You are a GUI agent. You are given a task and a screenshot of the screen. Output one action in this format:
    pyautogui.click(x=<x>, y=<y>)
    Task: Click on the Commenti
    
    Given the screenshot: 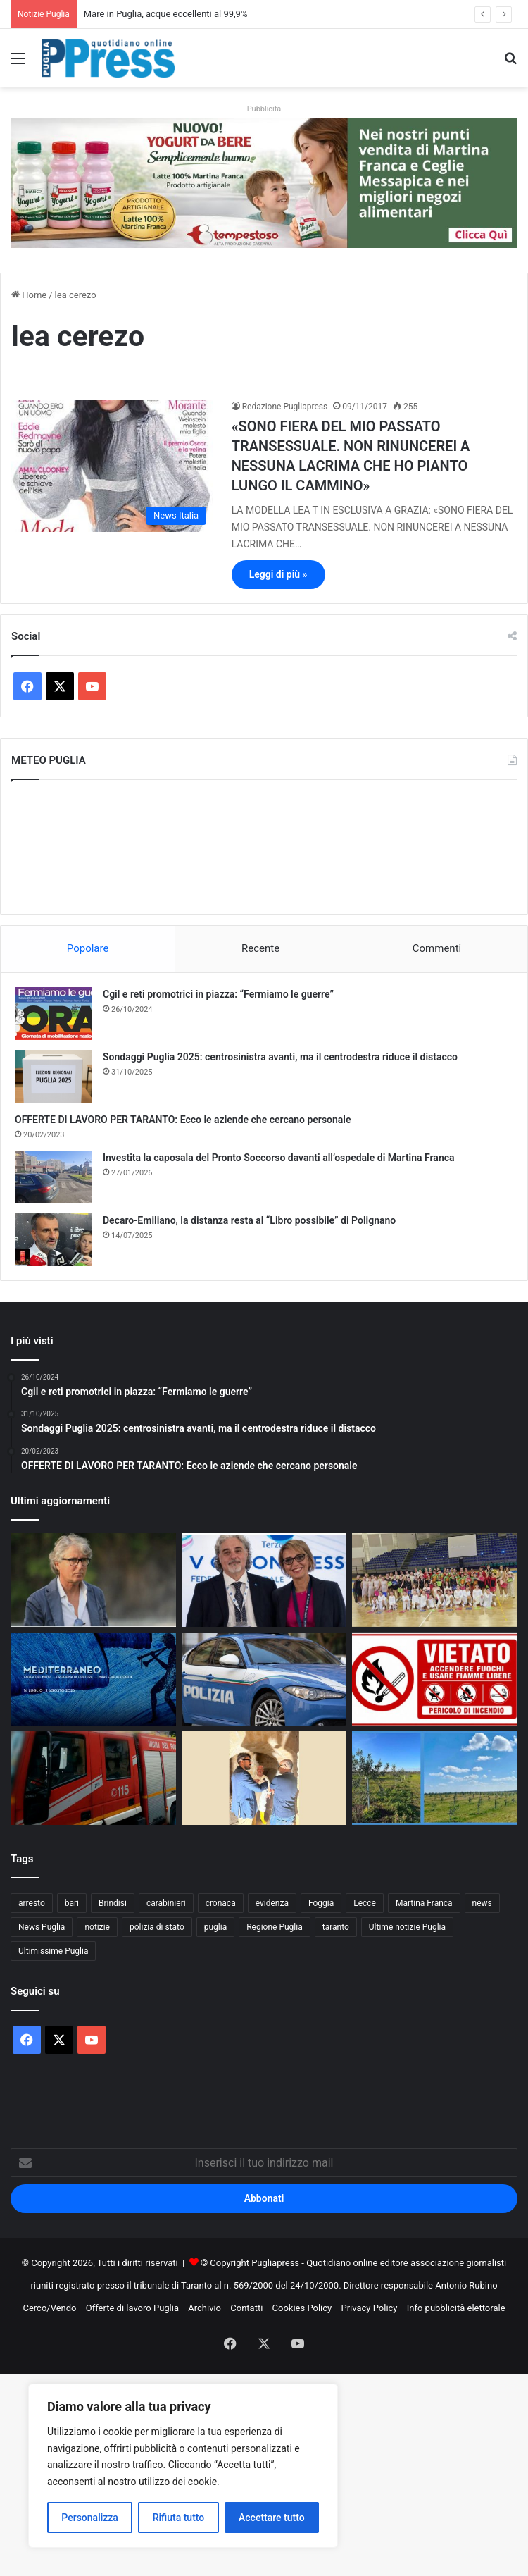 What is the action you would take?
    pyautogui.click(x=437, y=948)
    